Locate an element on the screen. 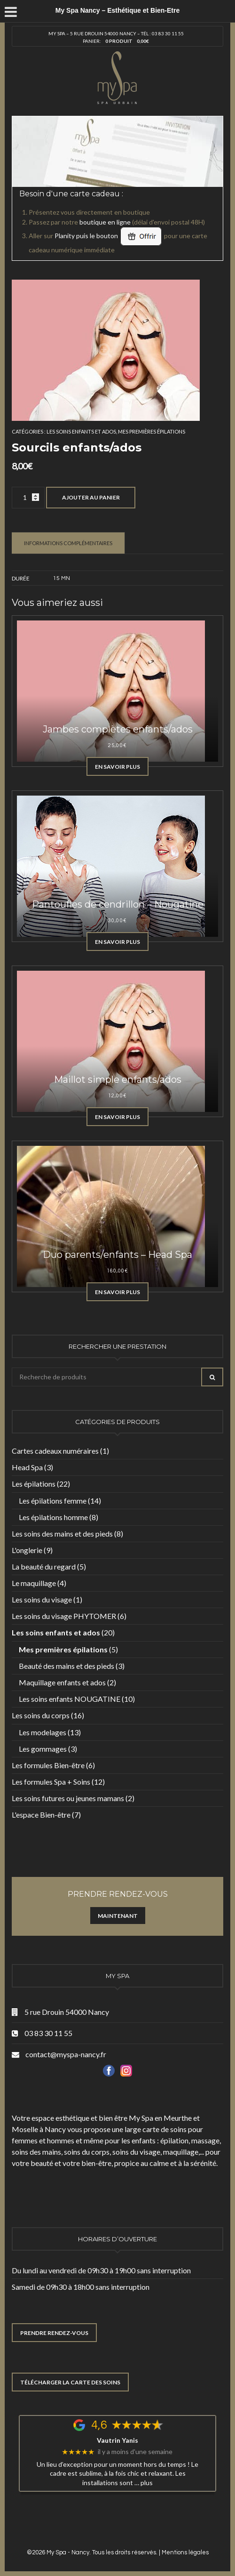 The width and height of the screenshot is (235, 2576). Les soins futures ou jeunes mamans is located at coordinates (68, 1798).